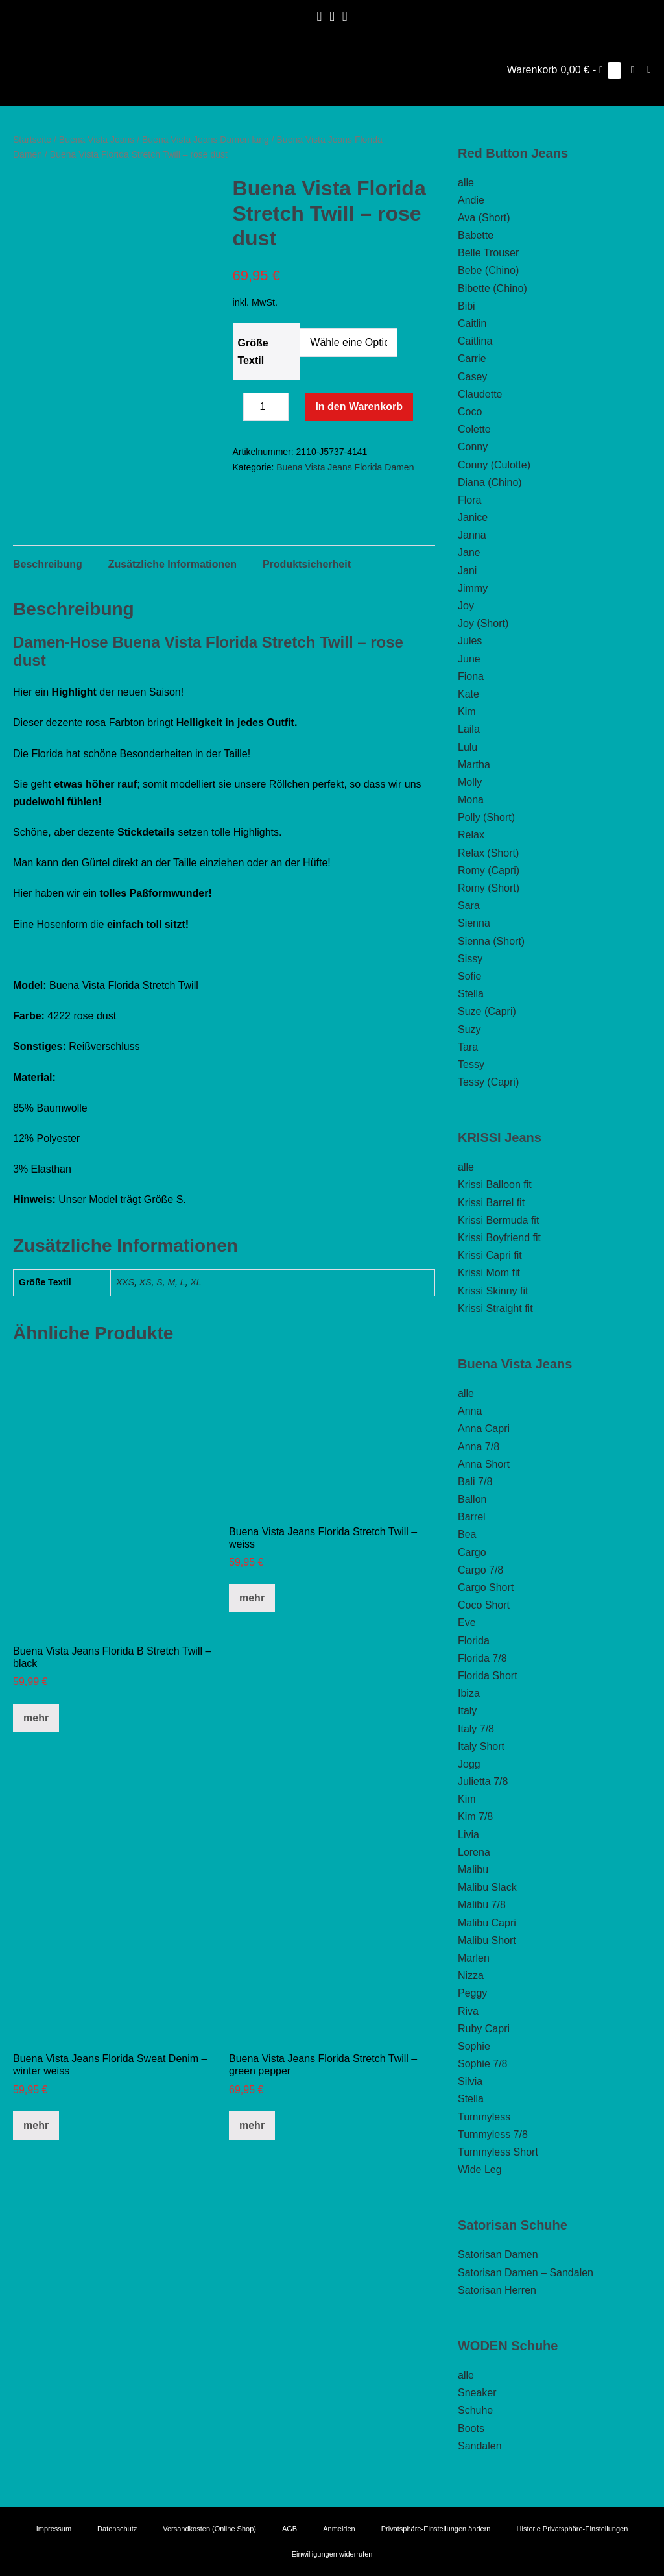 This screenshot has height=2576, width=664. I want to click on Joy, so click(466, 605).